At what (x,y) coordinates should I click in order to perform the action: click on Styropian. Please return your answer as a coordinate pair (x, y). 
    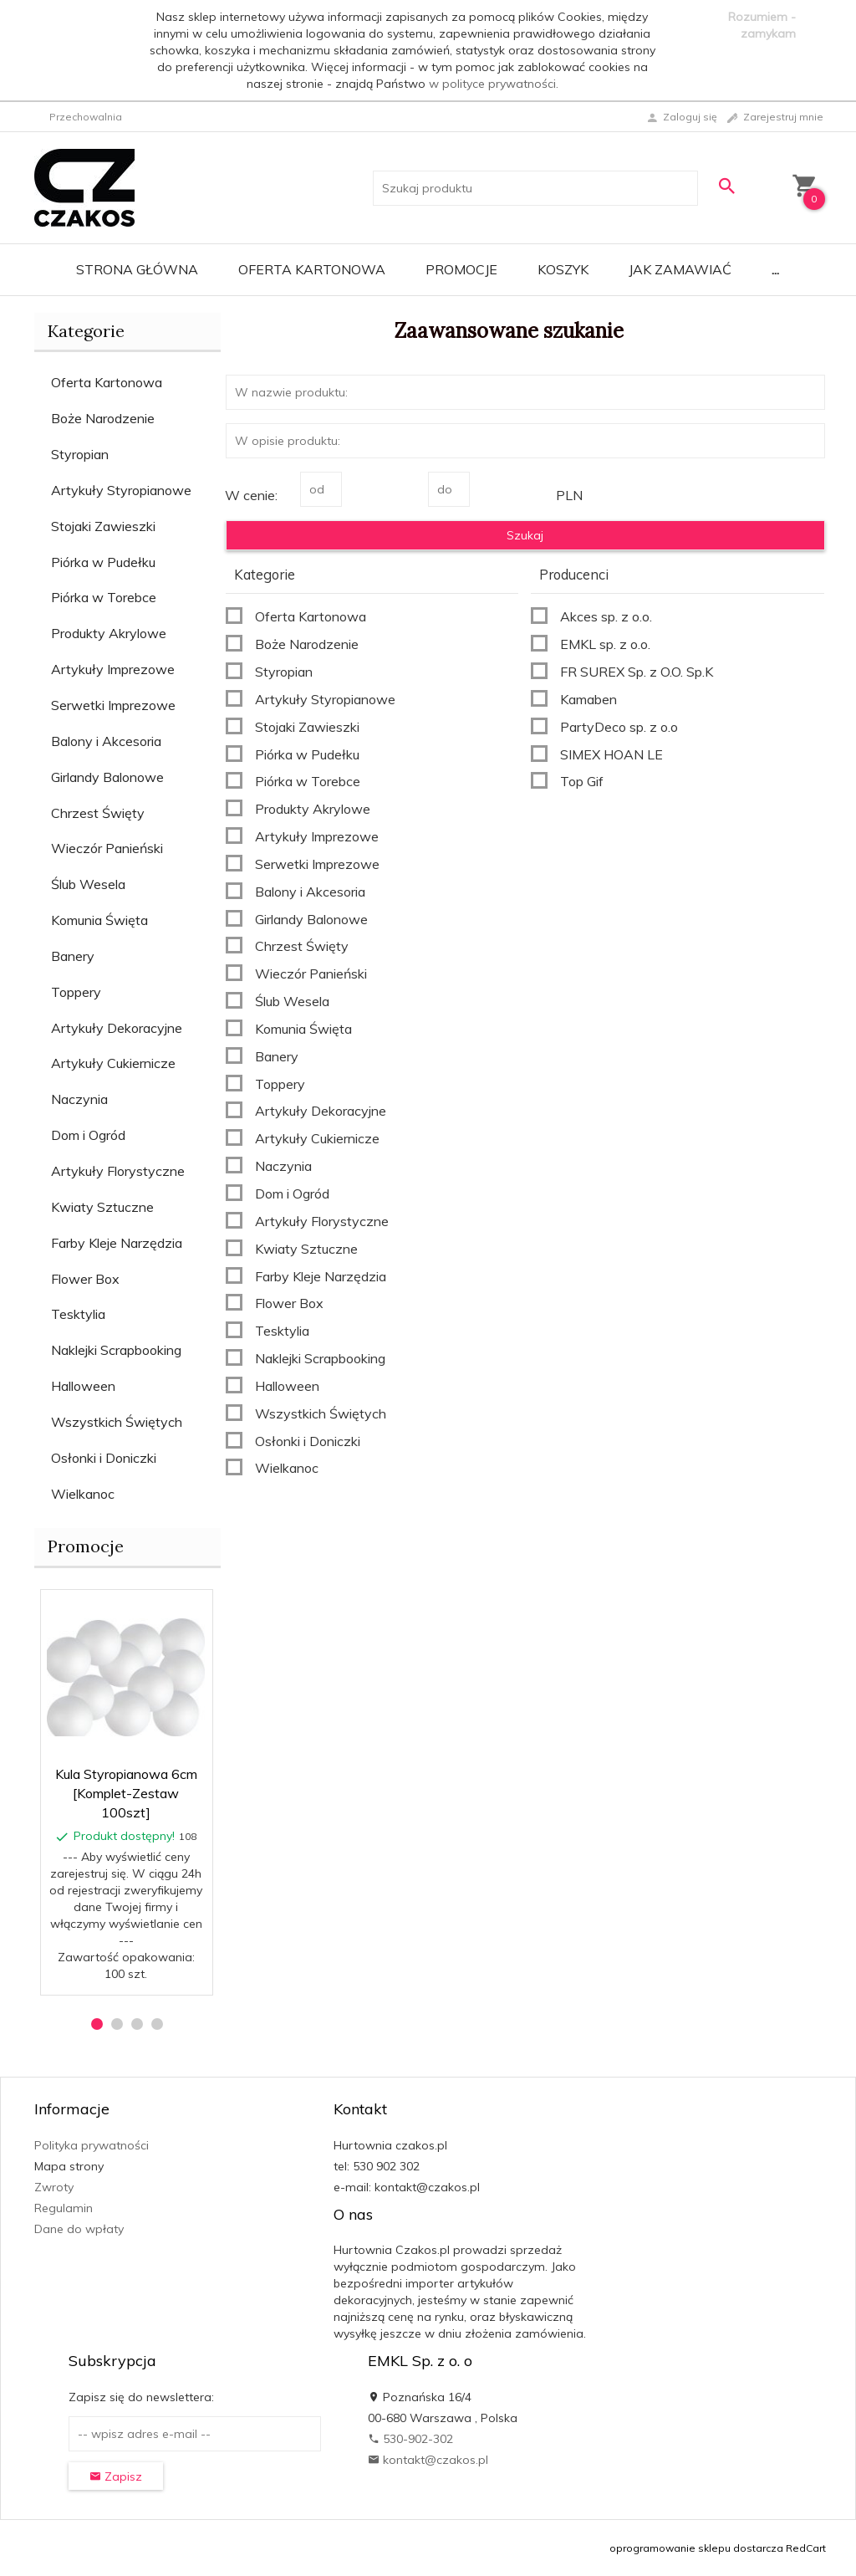
    Looking at the image, I should click on (80, 454).